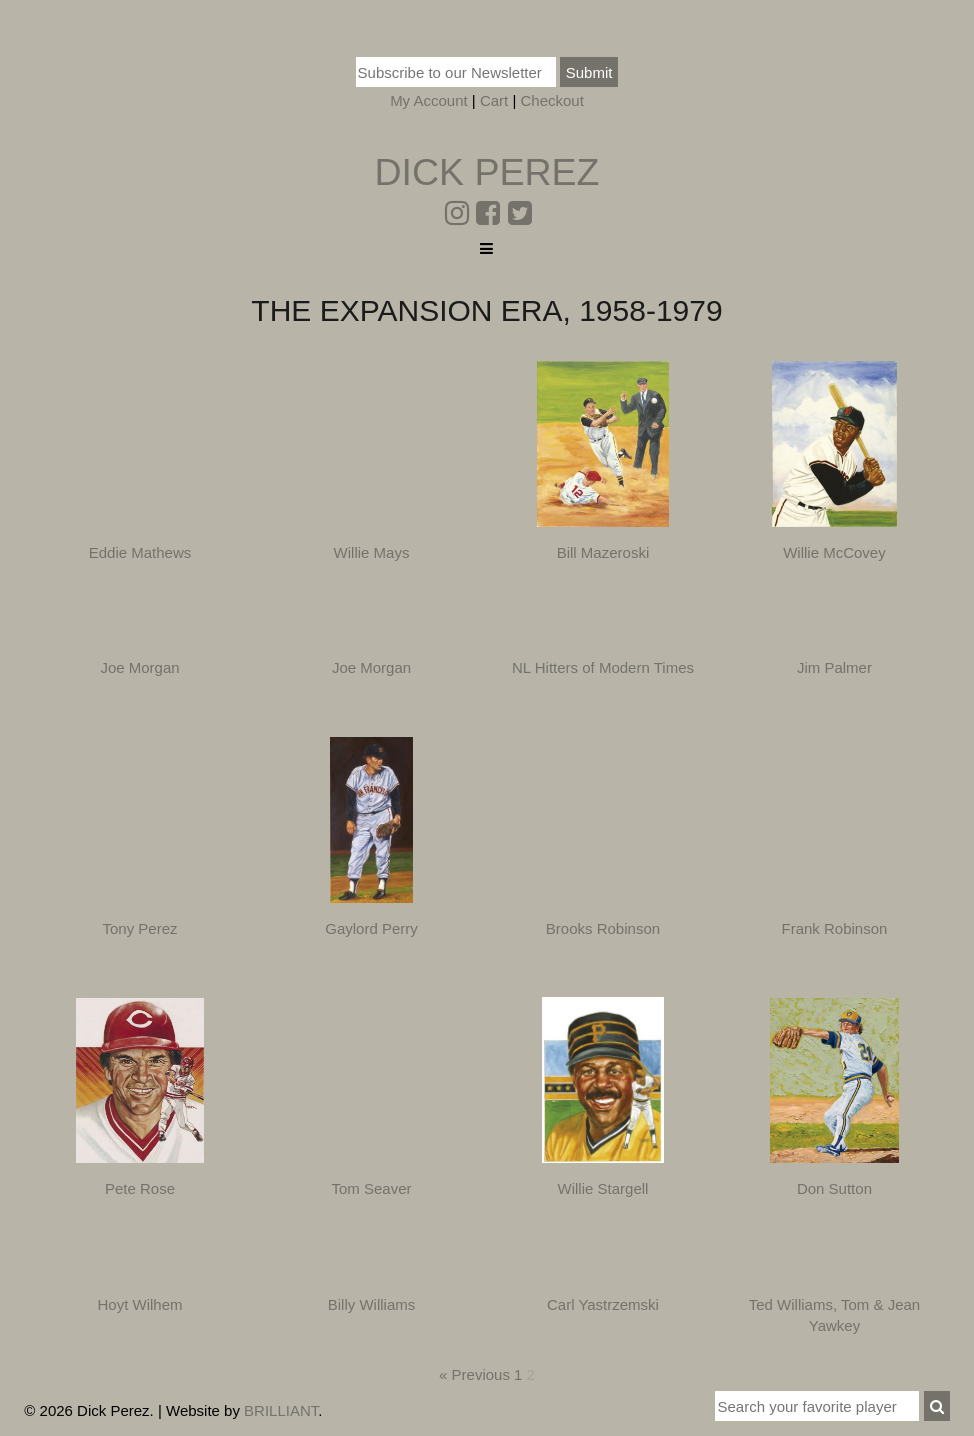  What do you see at coordinates (603, 667) in the screenshot?
I see `NL Hitters of Modern Times` at bounding box center [603, 667].